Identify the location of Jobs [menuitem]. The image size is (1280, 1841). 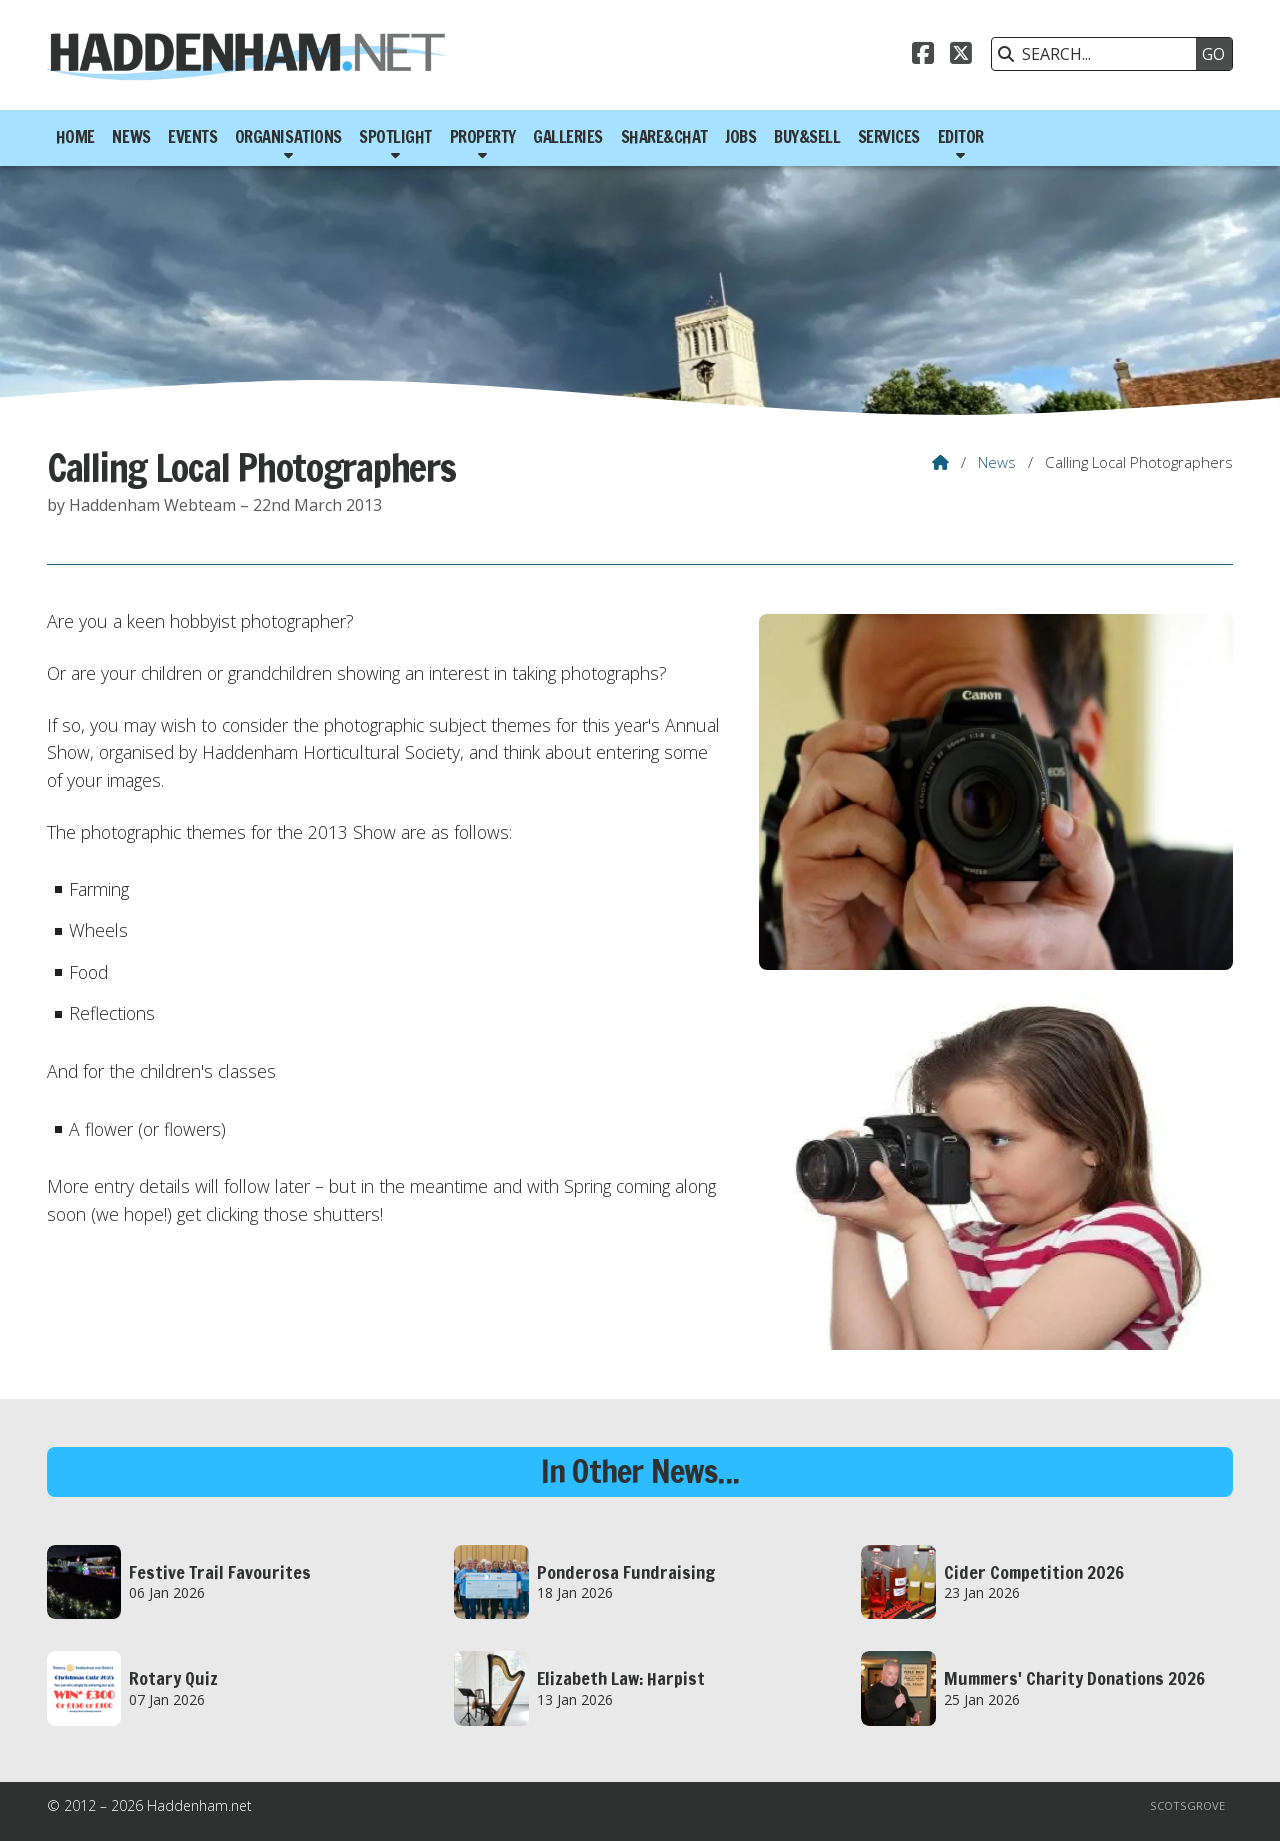
(740, 137).